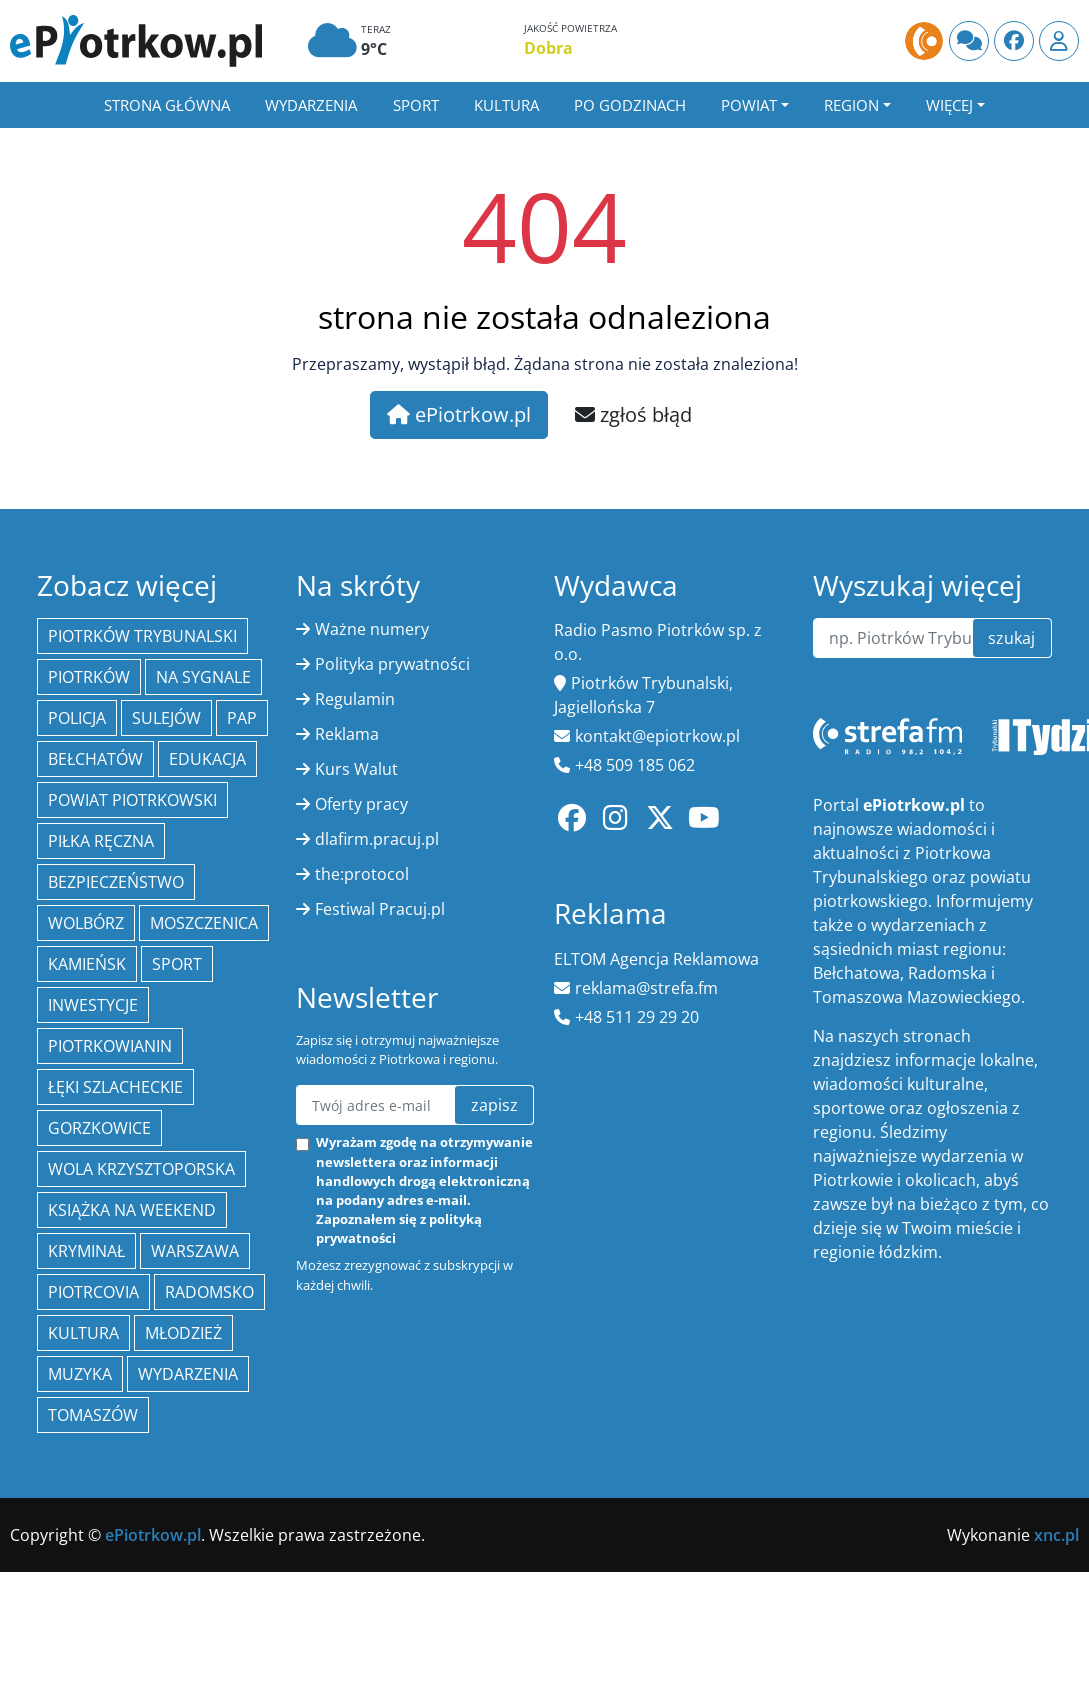 Image resolution: width=1089 pixels, height=1692 pixels. Describe the element at coordinates (347, 734) in the screenshot. I see `Reklama` at that location.